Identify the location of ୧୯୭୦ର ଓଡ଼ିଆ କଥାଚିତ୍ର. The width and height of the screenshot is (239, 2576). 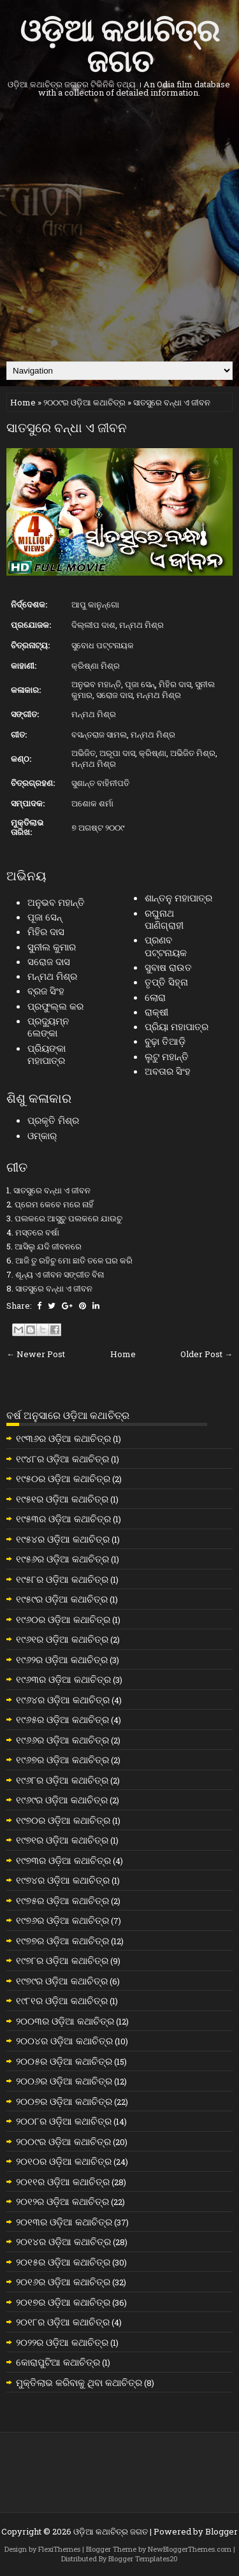
(63, 1820).